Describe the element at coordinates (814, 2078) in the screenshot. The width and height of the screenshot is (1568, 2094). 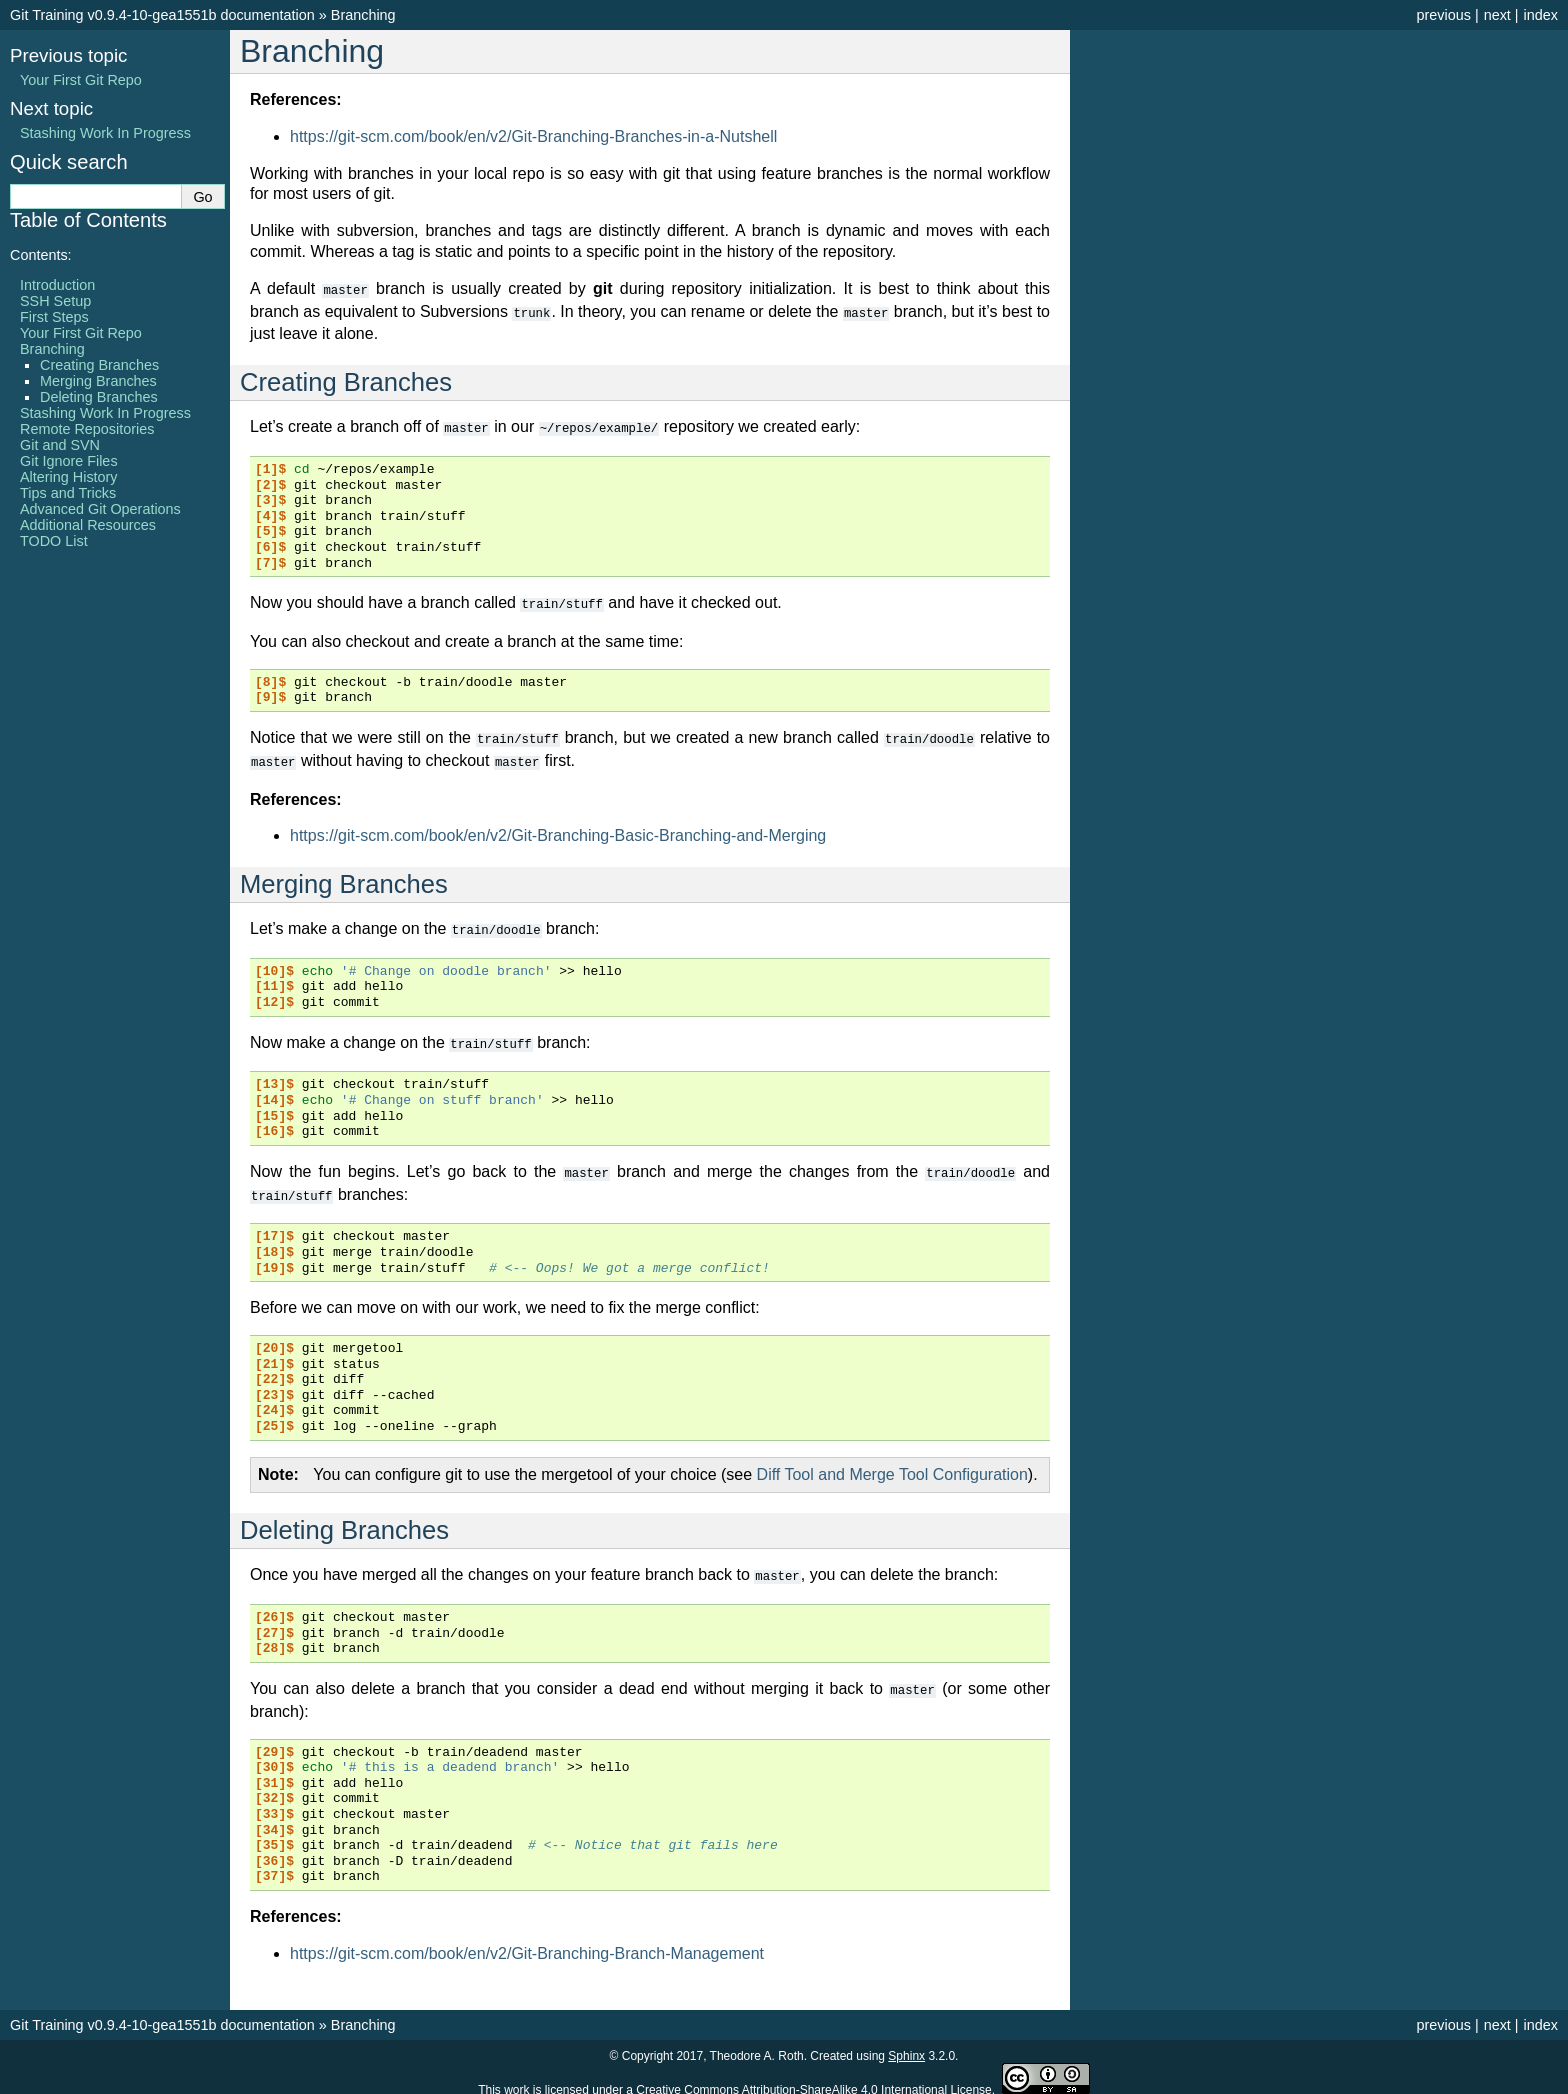
I see `Creative Commons Attribution-ShareAlike 4.0 International License` at that location.